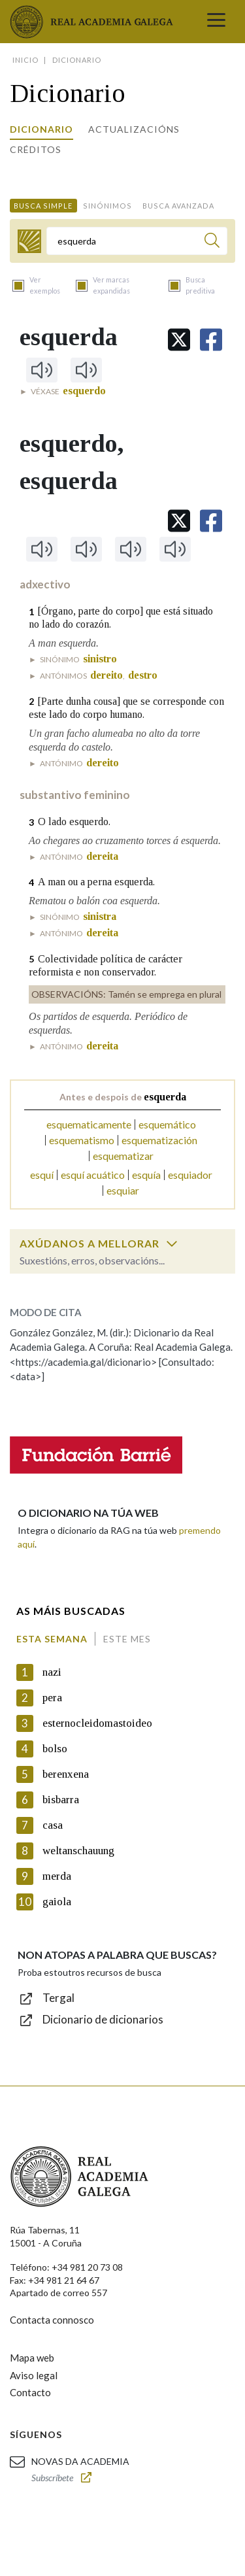  Describe the element at coordinates (41, 129) in the screenshot. I see `Dicionario` at that location.